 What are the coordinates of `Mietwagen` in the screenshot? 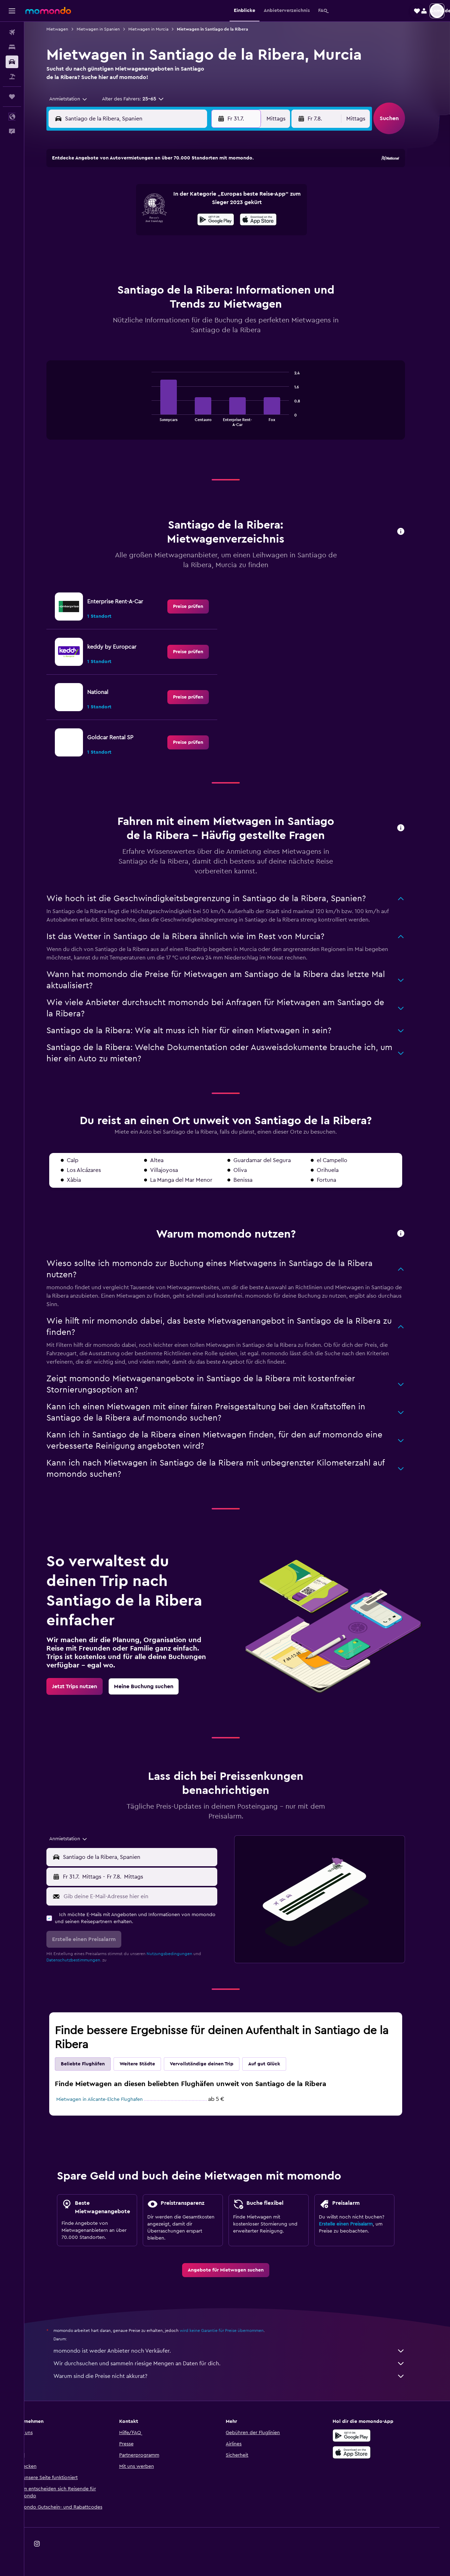 It's located at (69, 29).